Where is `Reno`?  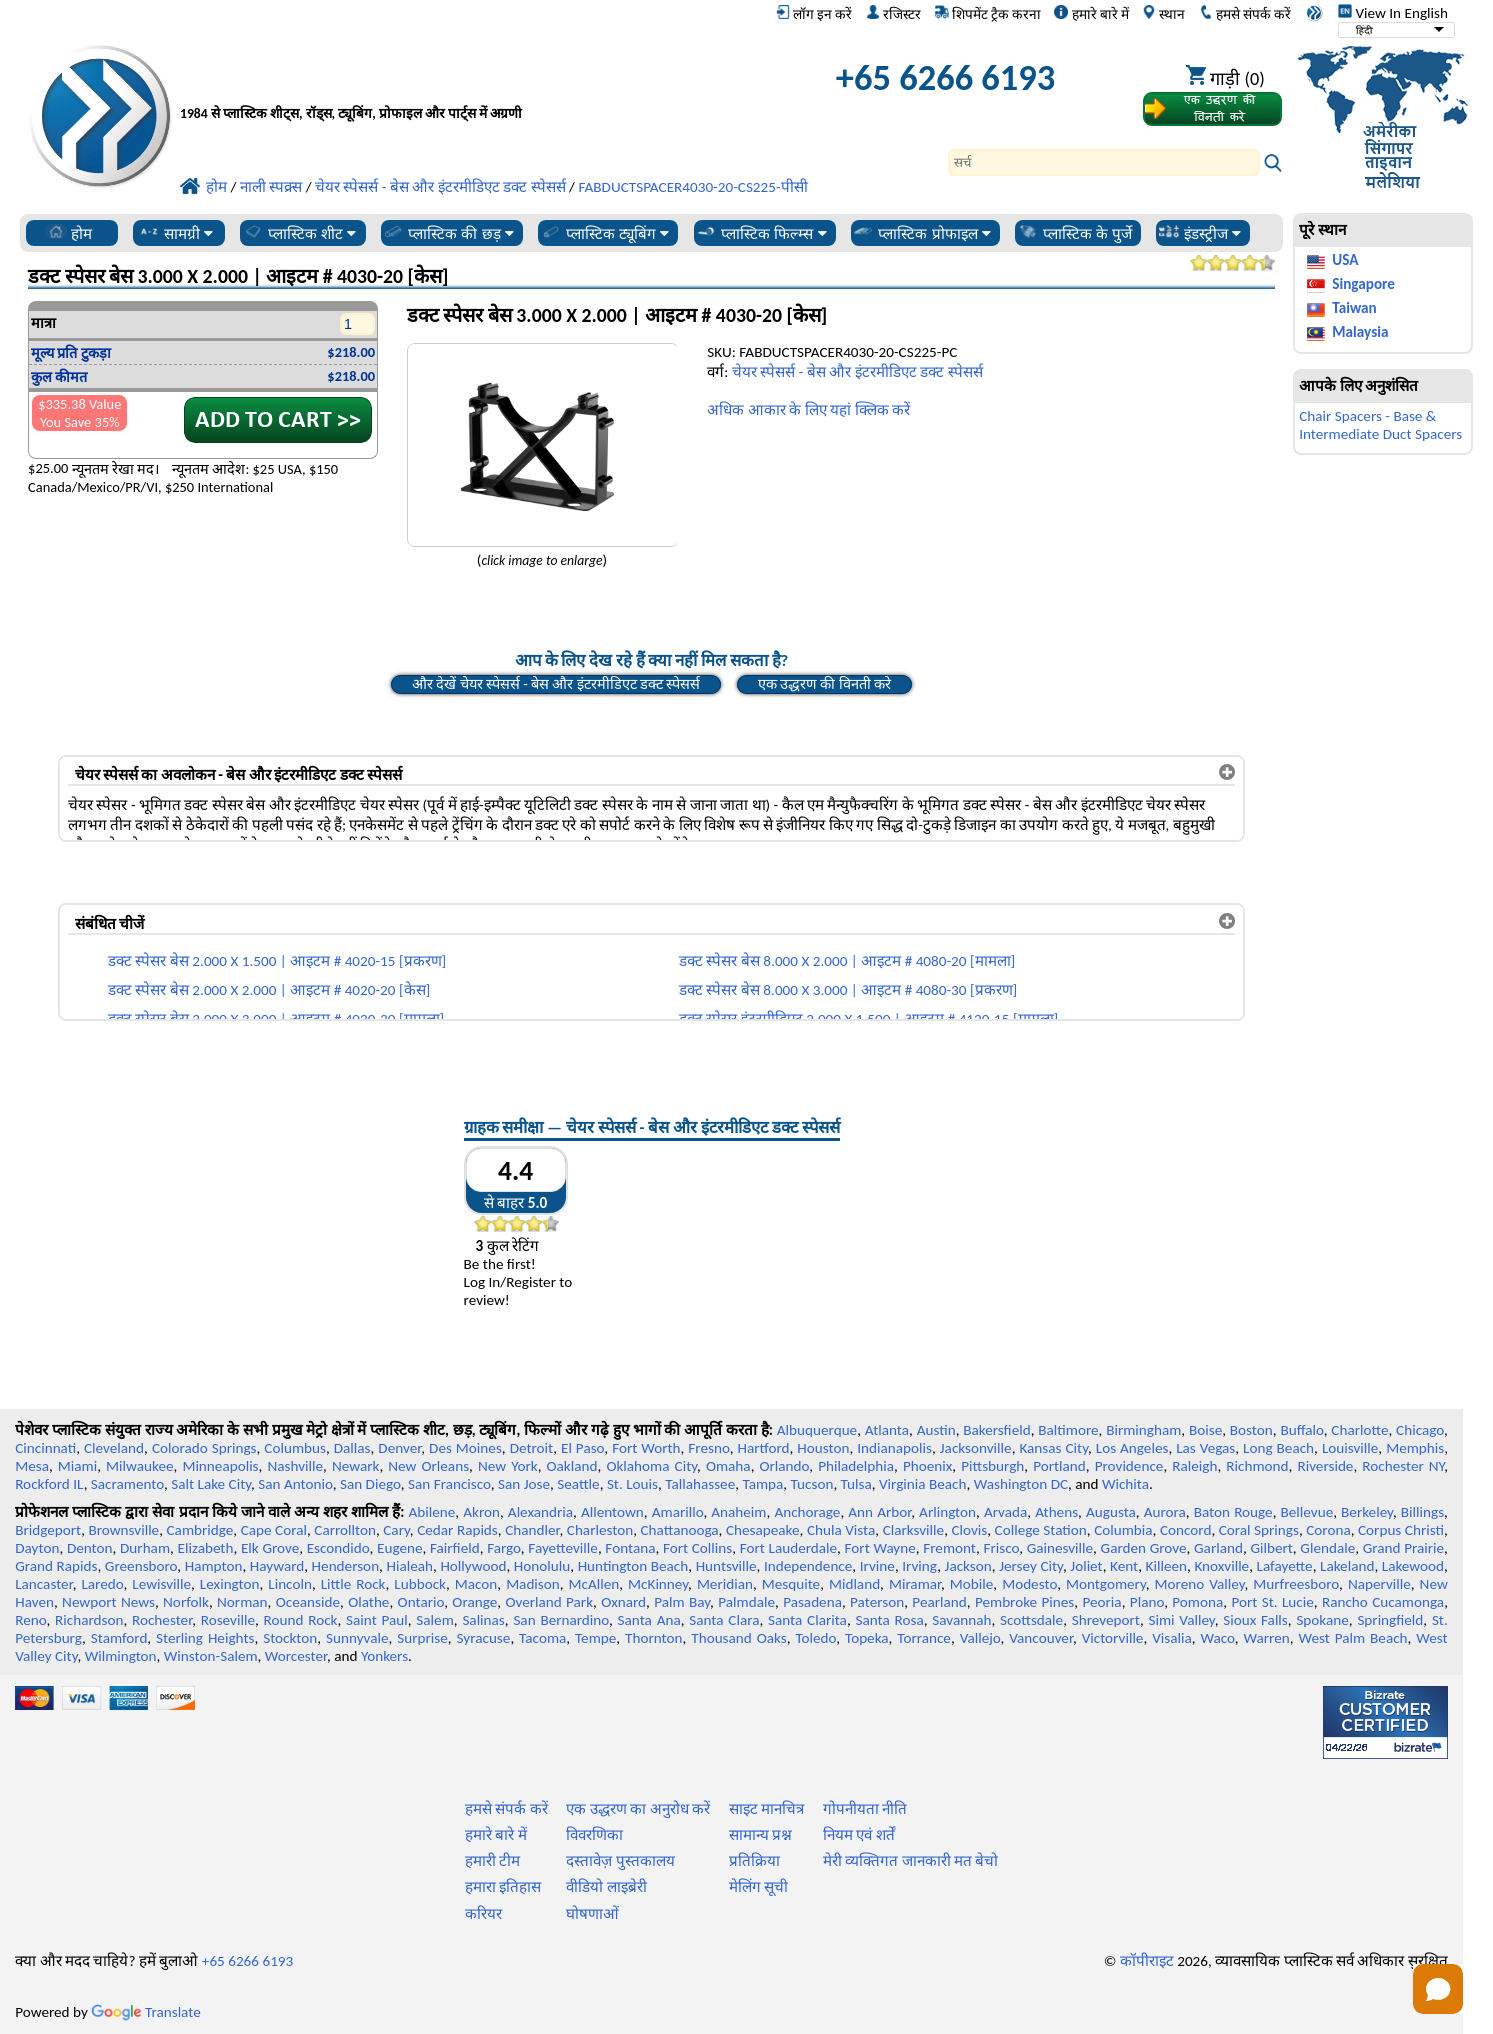 Reno is located at coordinates (30, 1620).